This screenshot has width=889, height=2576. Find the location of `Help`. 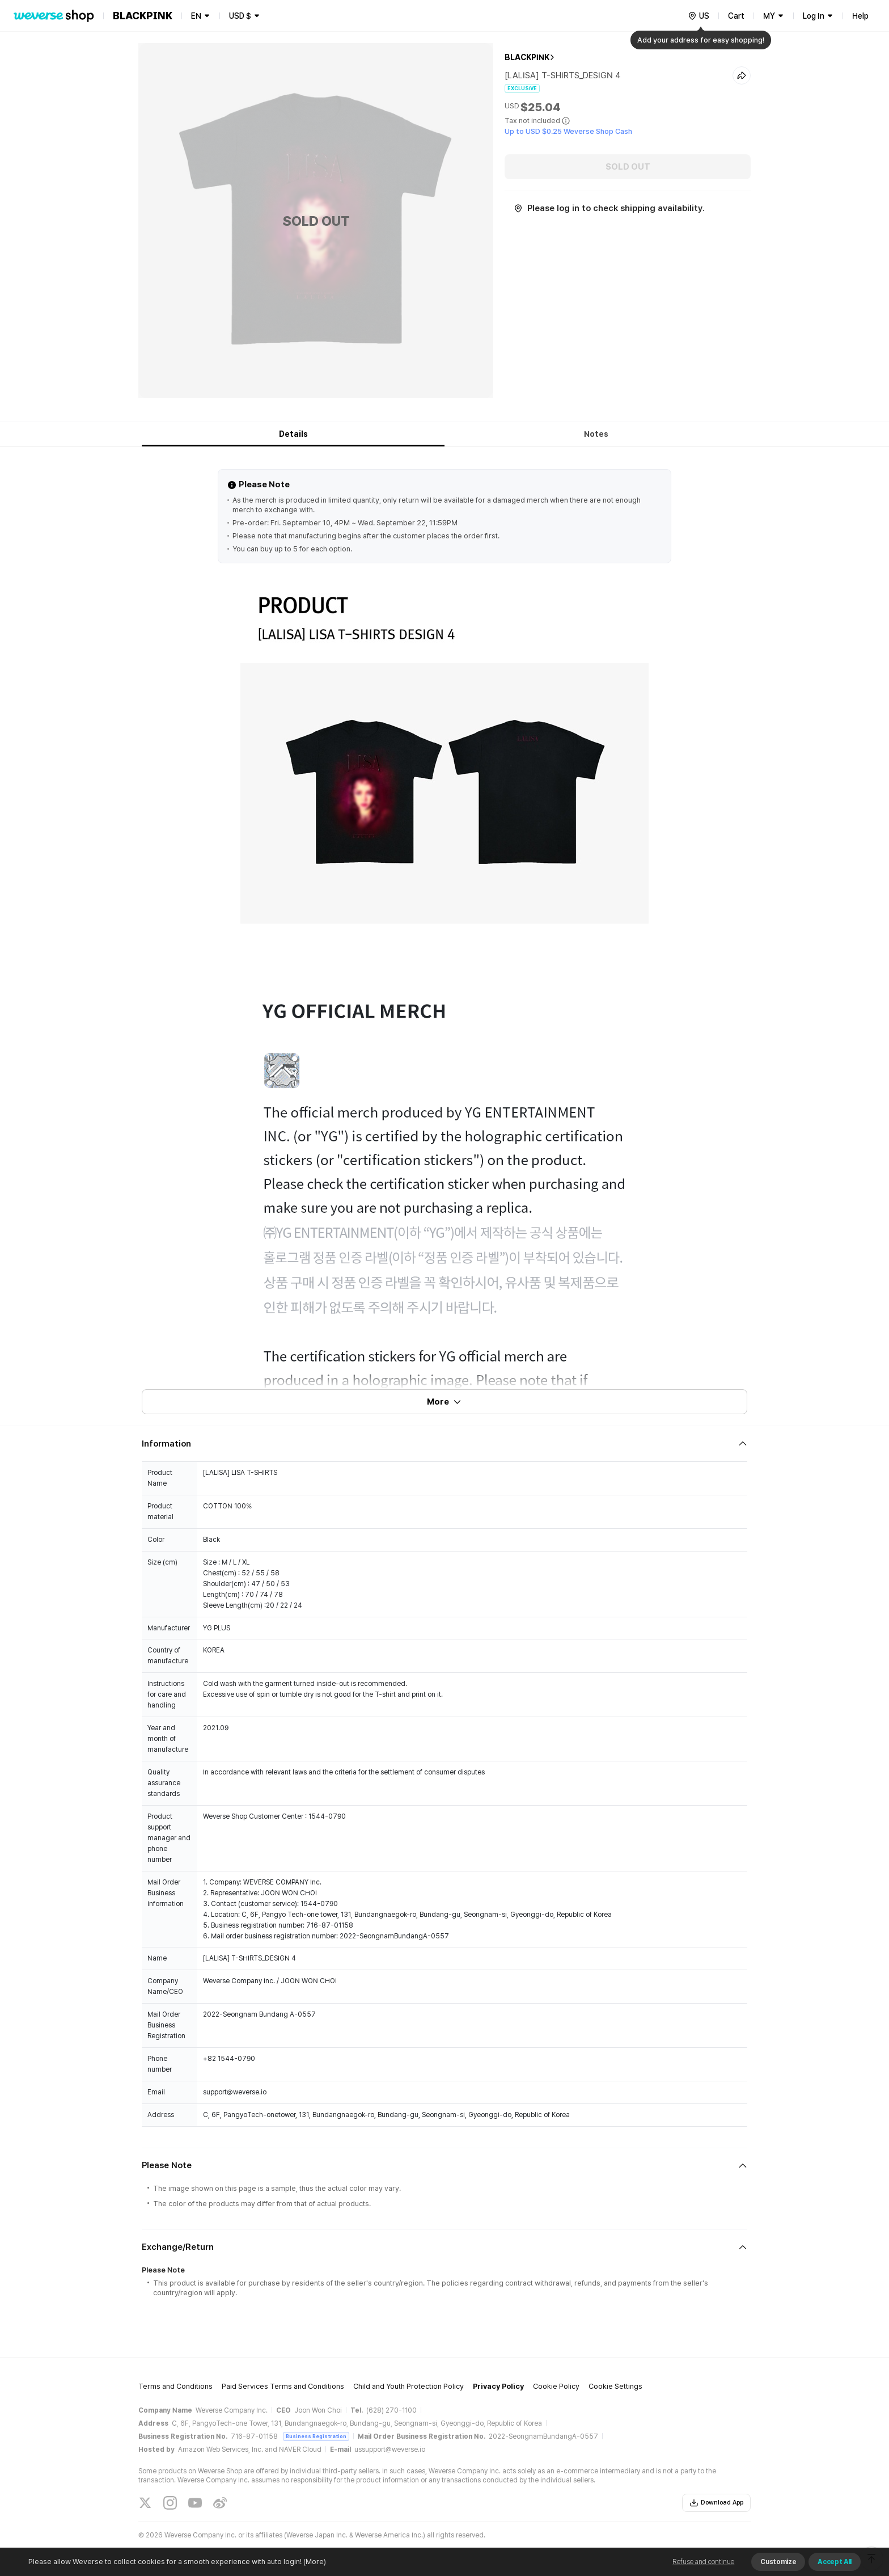

Help is located at coordinates (860, 15).